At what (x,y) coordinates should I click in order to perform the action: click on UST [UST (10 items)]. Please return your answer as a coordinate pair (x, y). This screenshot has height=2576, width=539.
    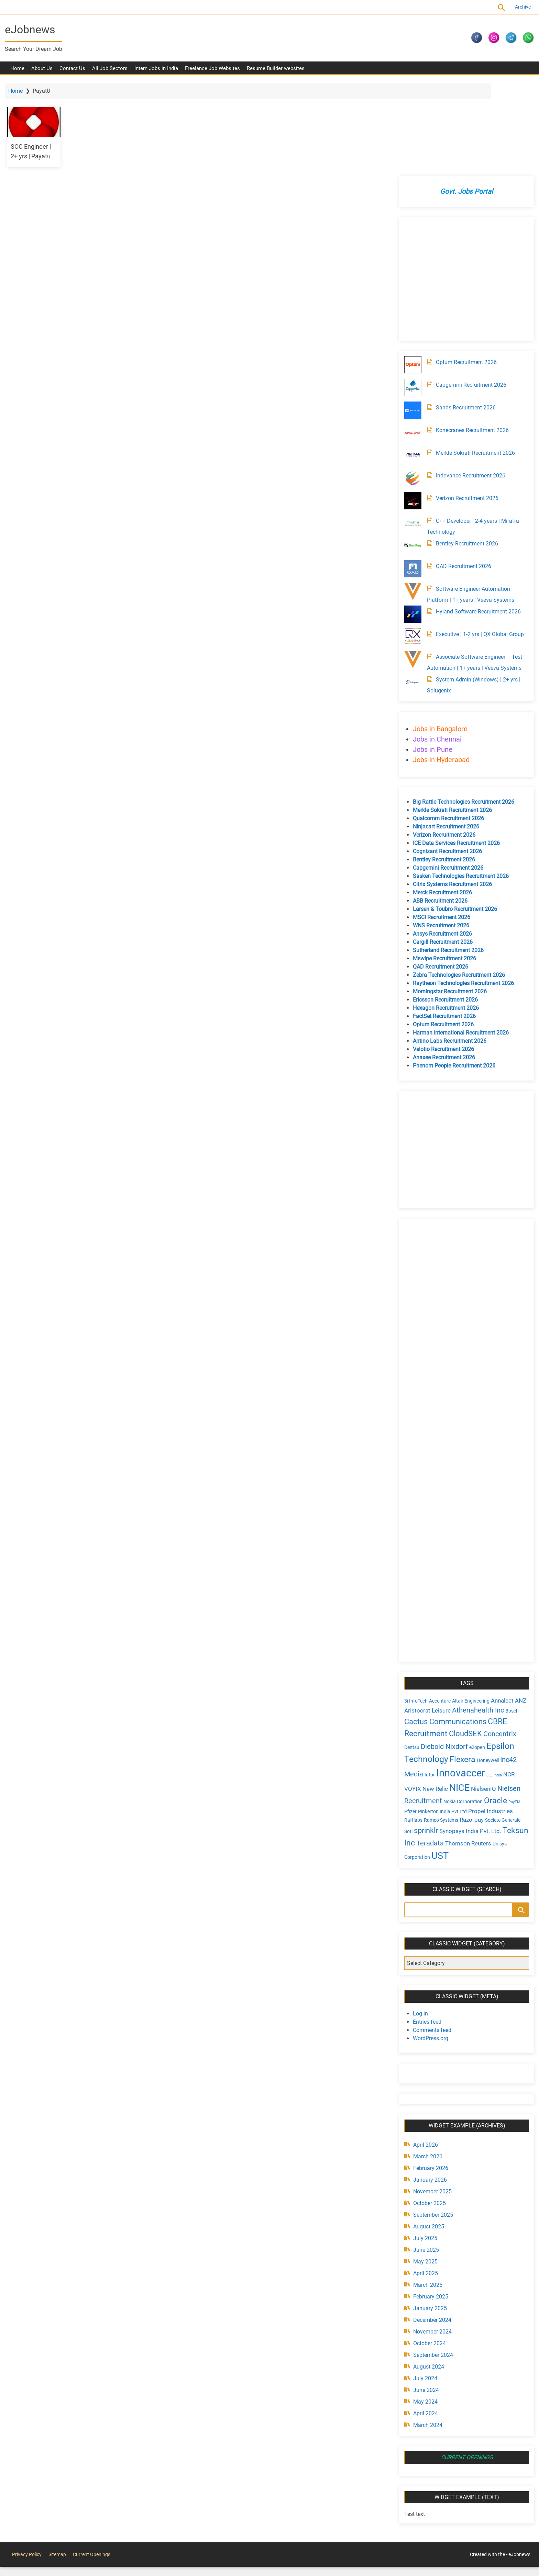
    Looking at the image, I should click on (453, 1766).